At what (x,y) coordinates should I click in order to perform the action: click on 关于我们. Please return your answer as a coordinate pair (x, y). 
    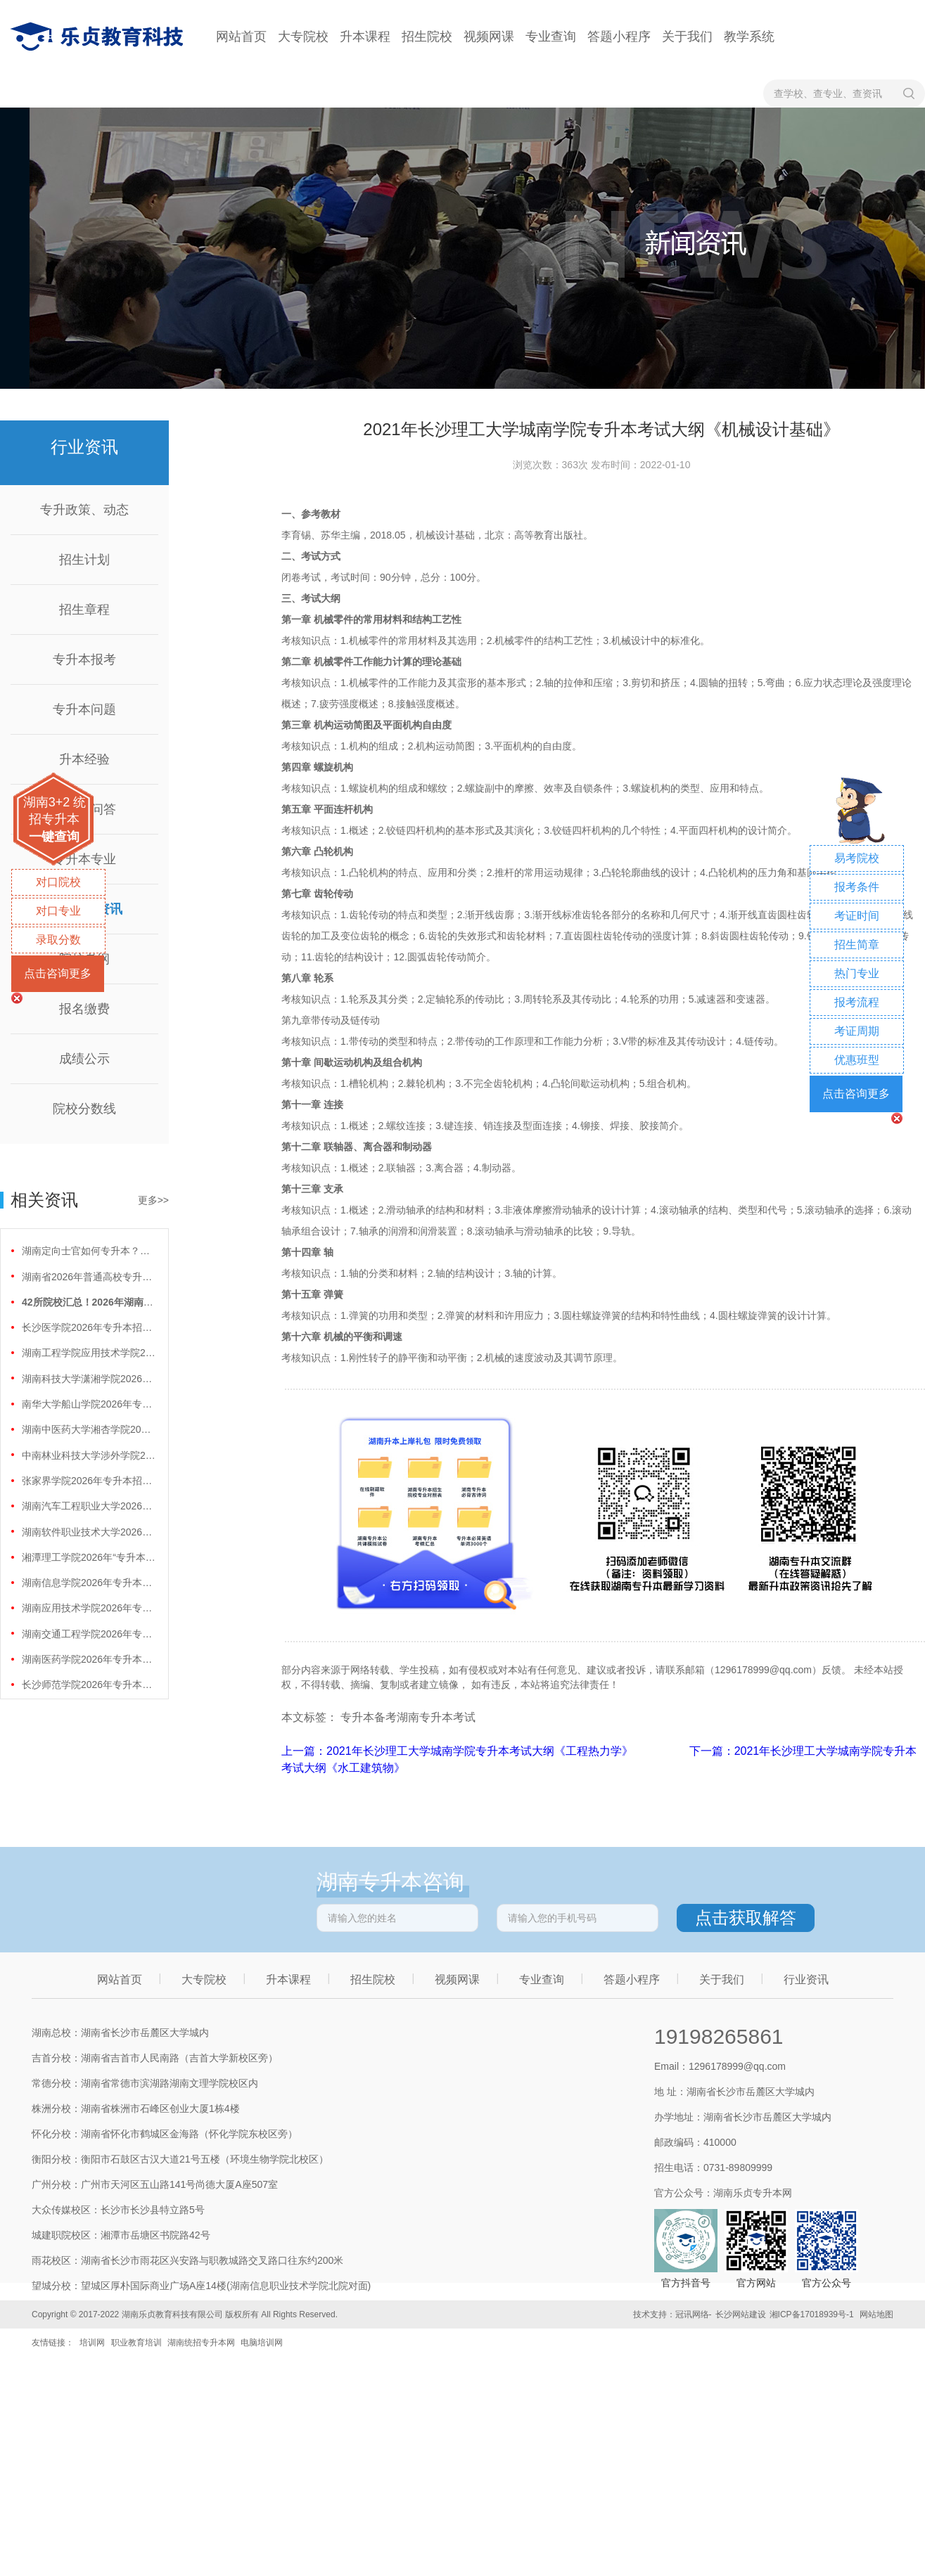
    Looking at the image, I should click on (687, 37).